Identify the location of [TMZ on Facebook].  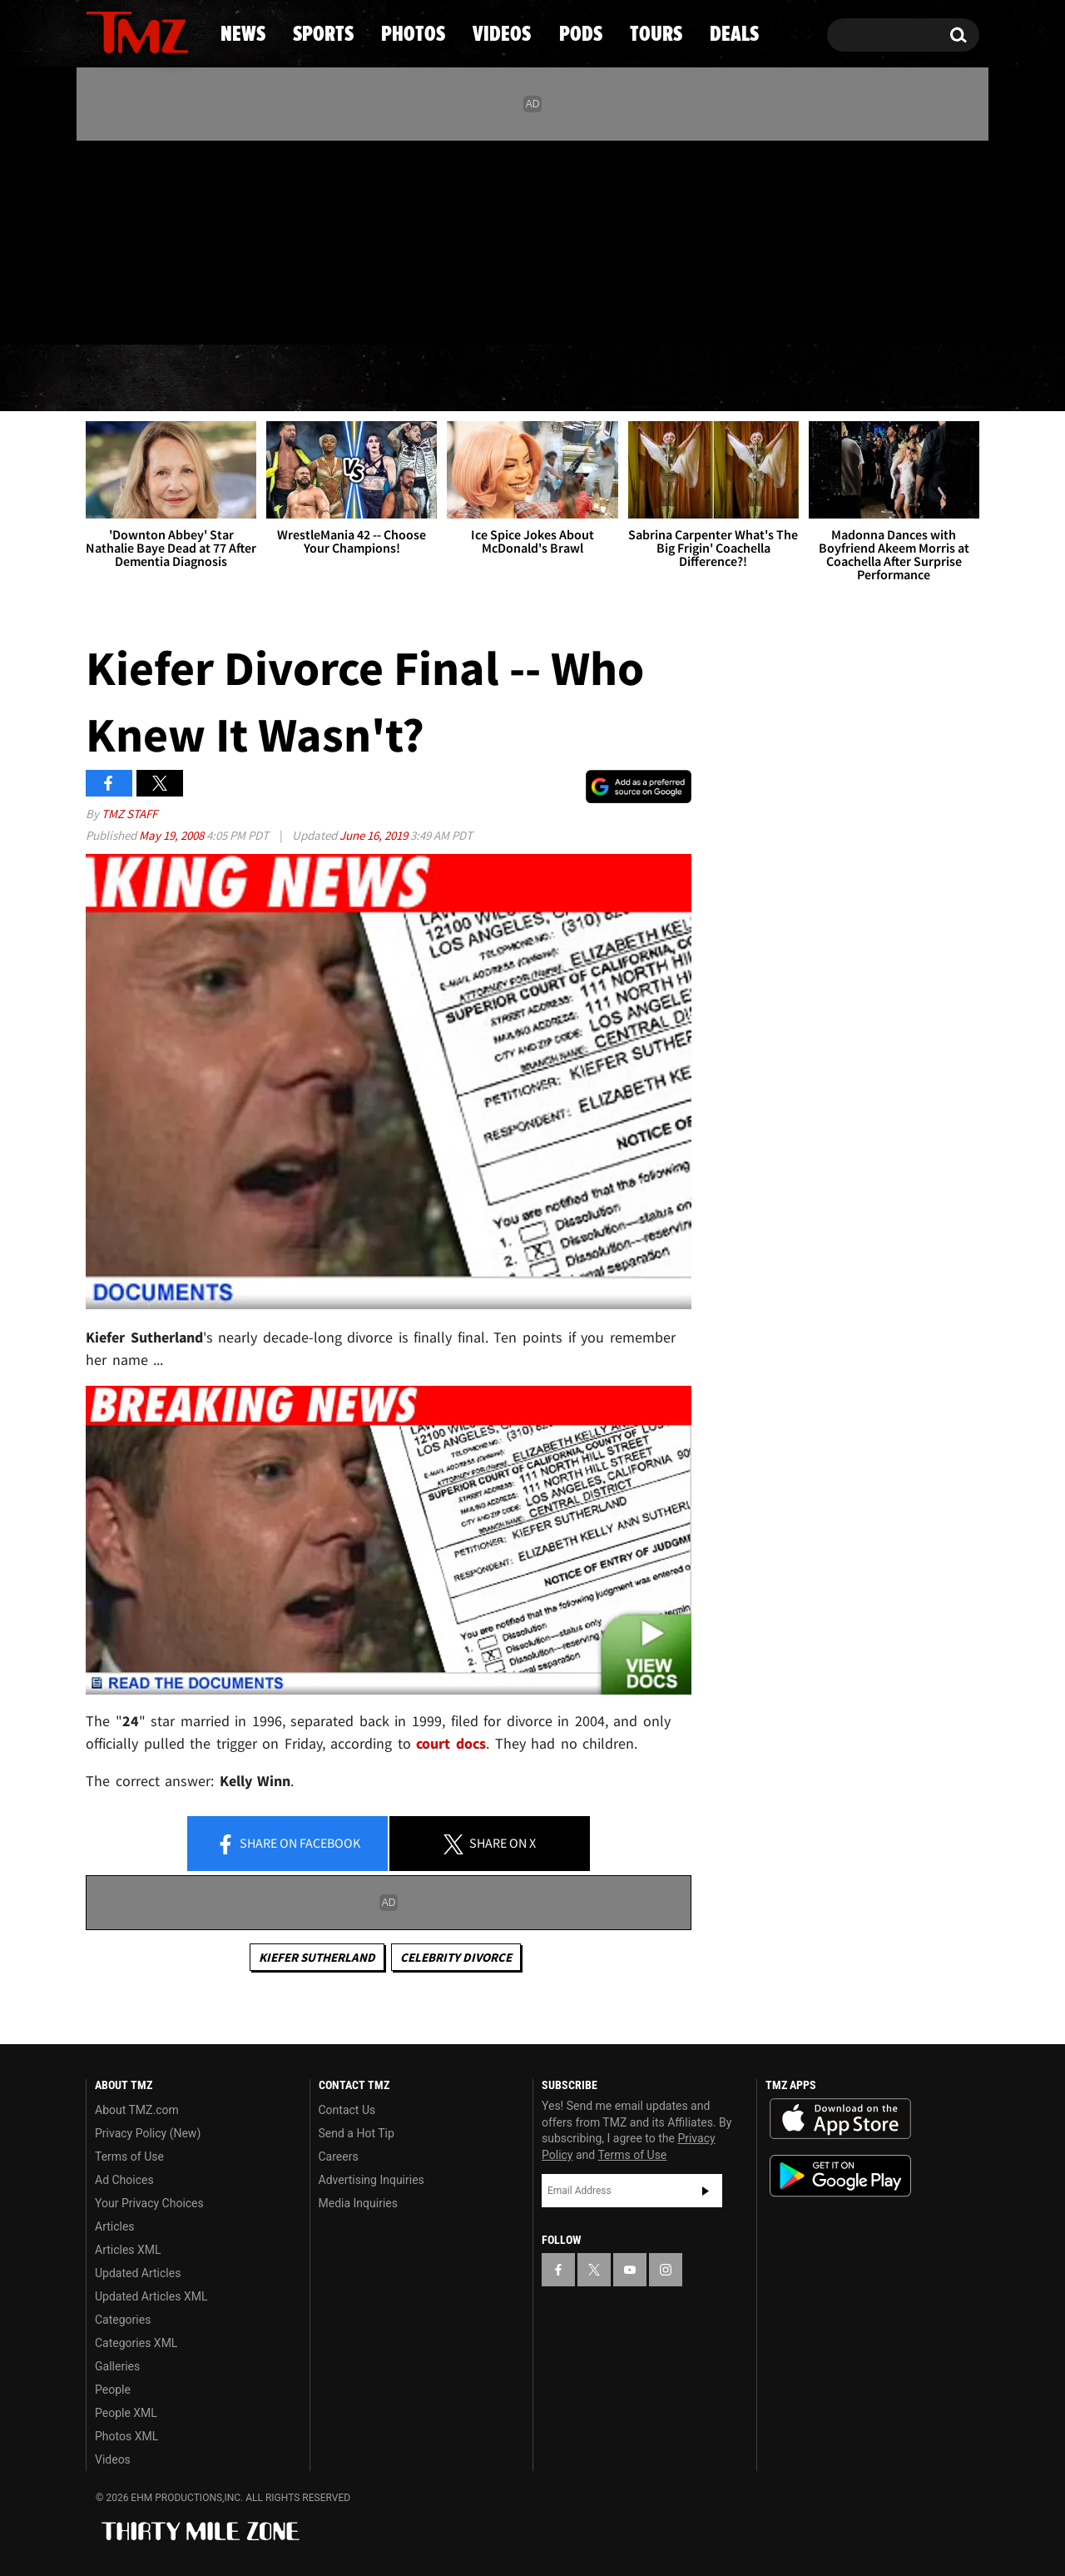
(99, 239).